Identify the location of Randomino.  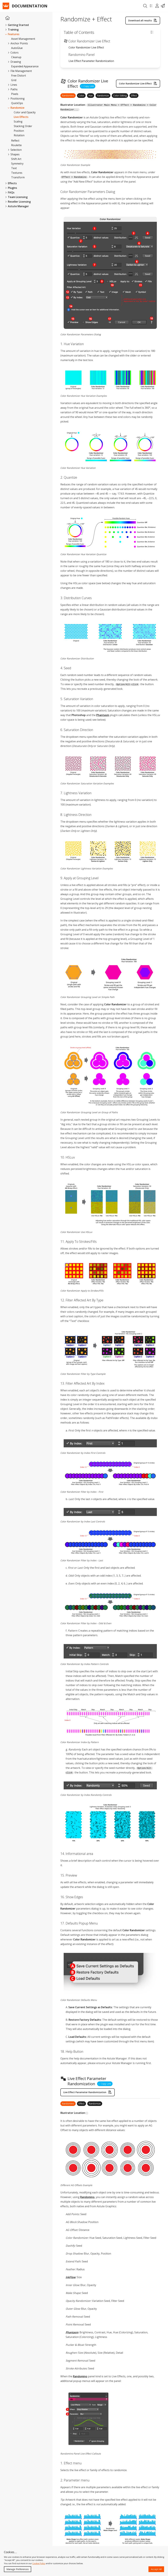
(68, 95).